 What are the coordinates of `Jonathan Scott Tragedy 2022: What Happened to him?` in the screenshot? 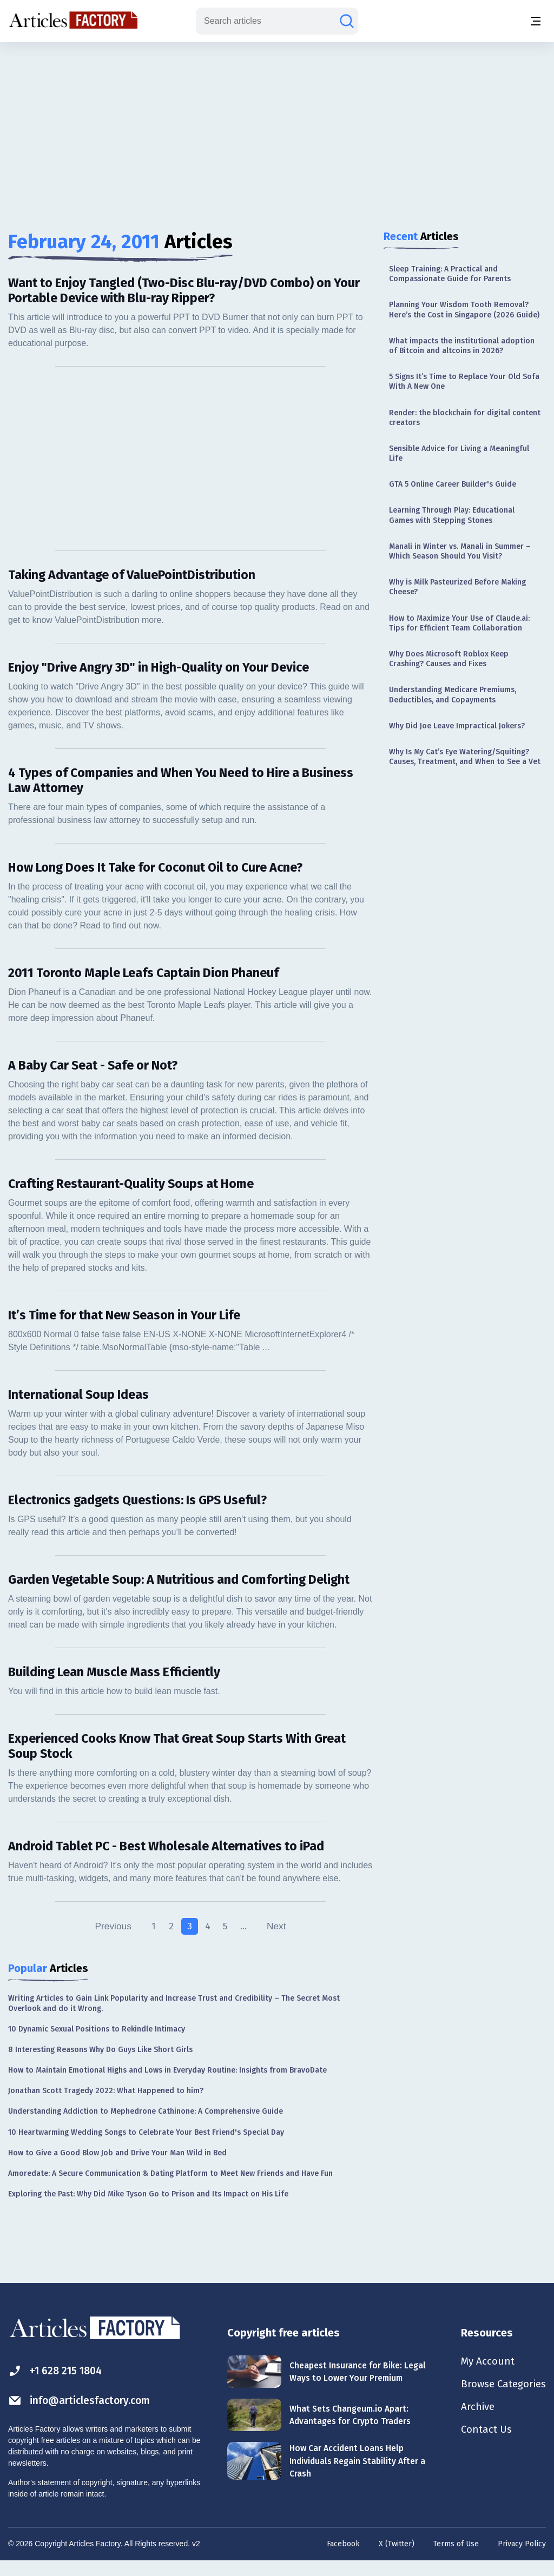 It's located at (105, 2106).